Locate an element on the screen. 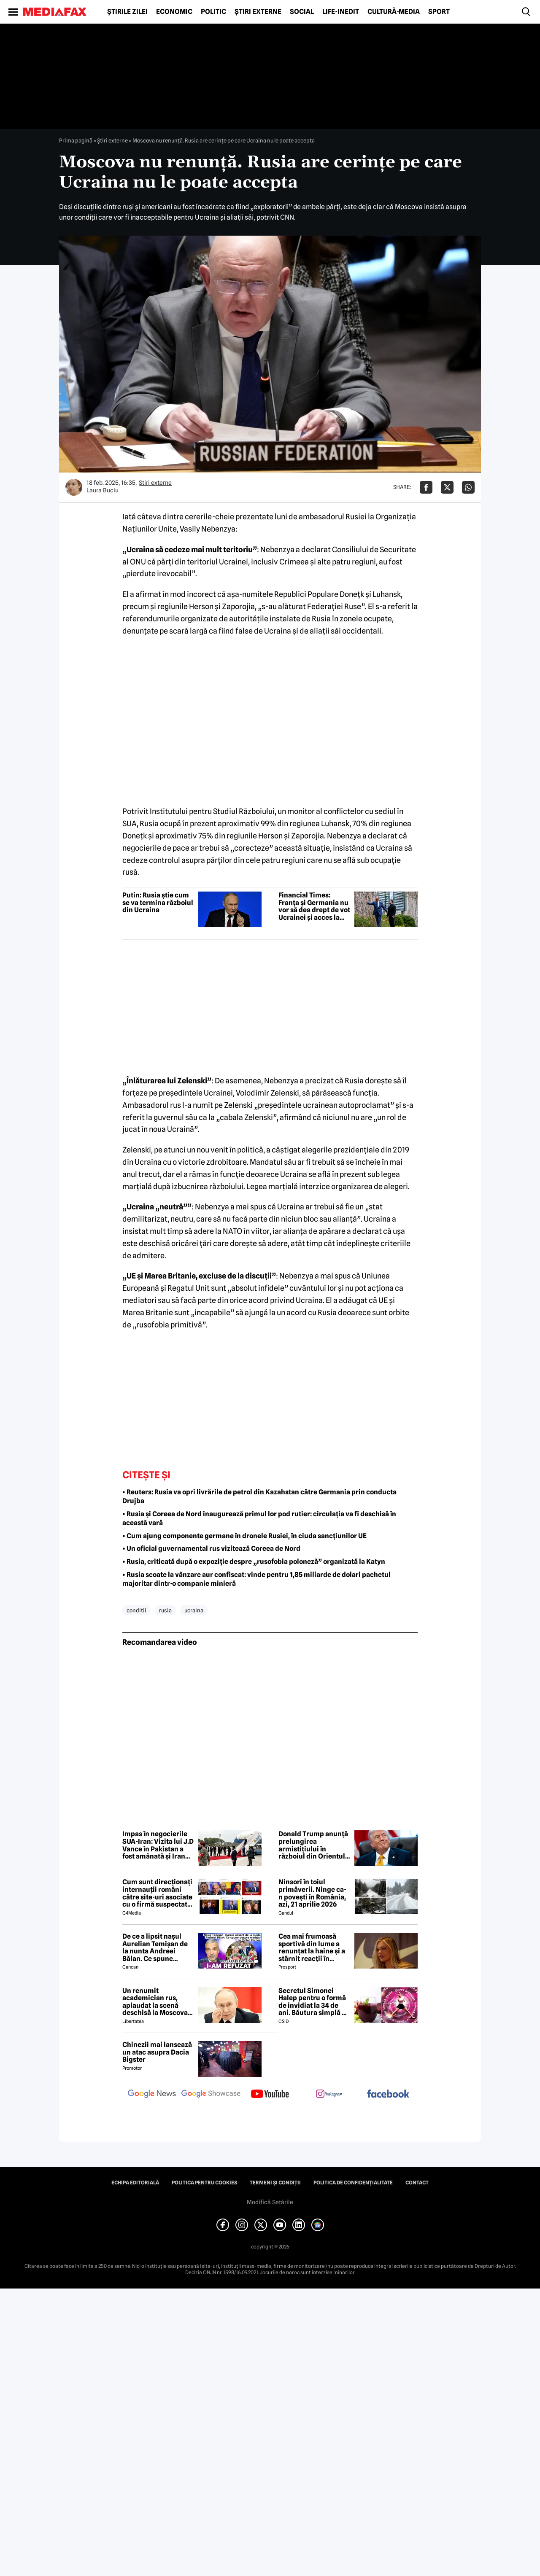 This screenshot has height=2576, width=540. conditii is located at coordinates (136, 1610).